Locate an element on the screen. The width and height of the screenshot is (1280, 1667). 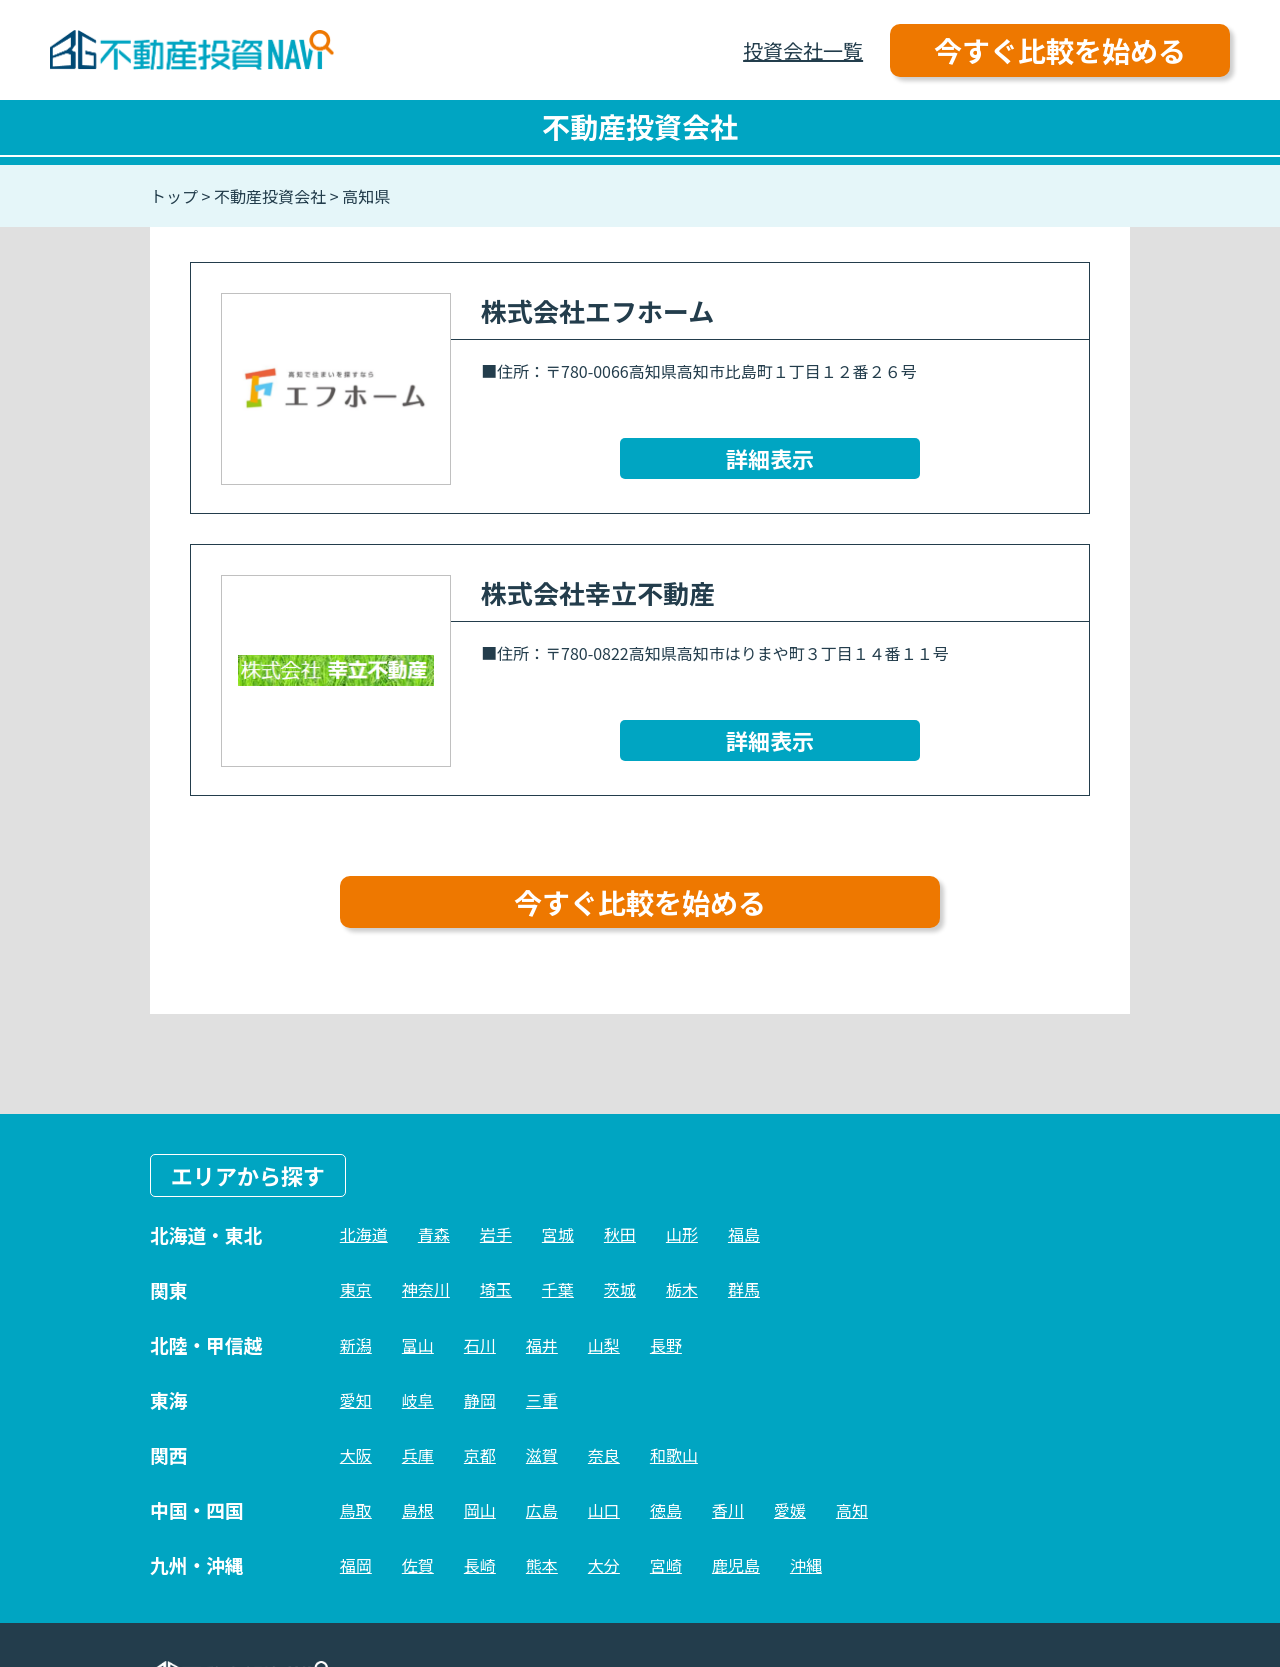
福井 is located at coordinates (542, 1345).